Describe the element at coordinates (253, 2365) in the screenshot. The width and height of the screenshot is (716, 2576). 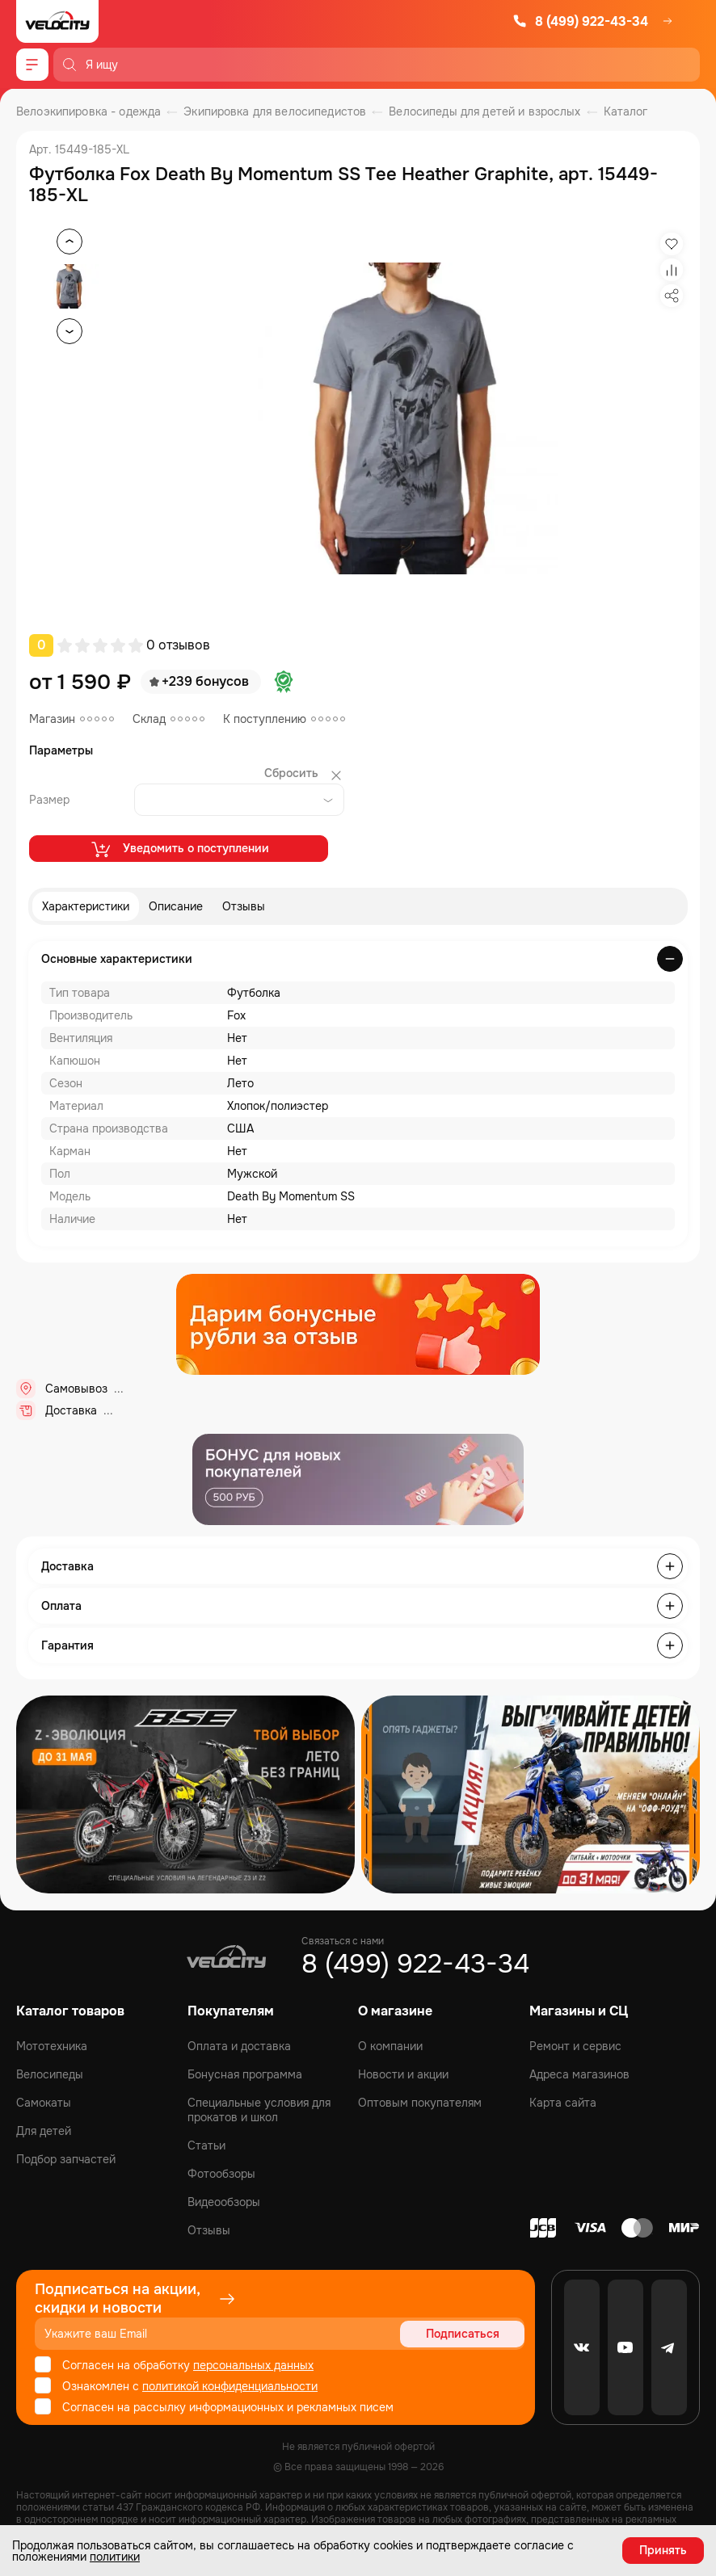
I see `персональных данных` at that location.